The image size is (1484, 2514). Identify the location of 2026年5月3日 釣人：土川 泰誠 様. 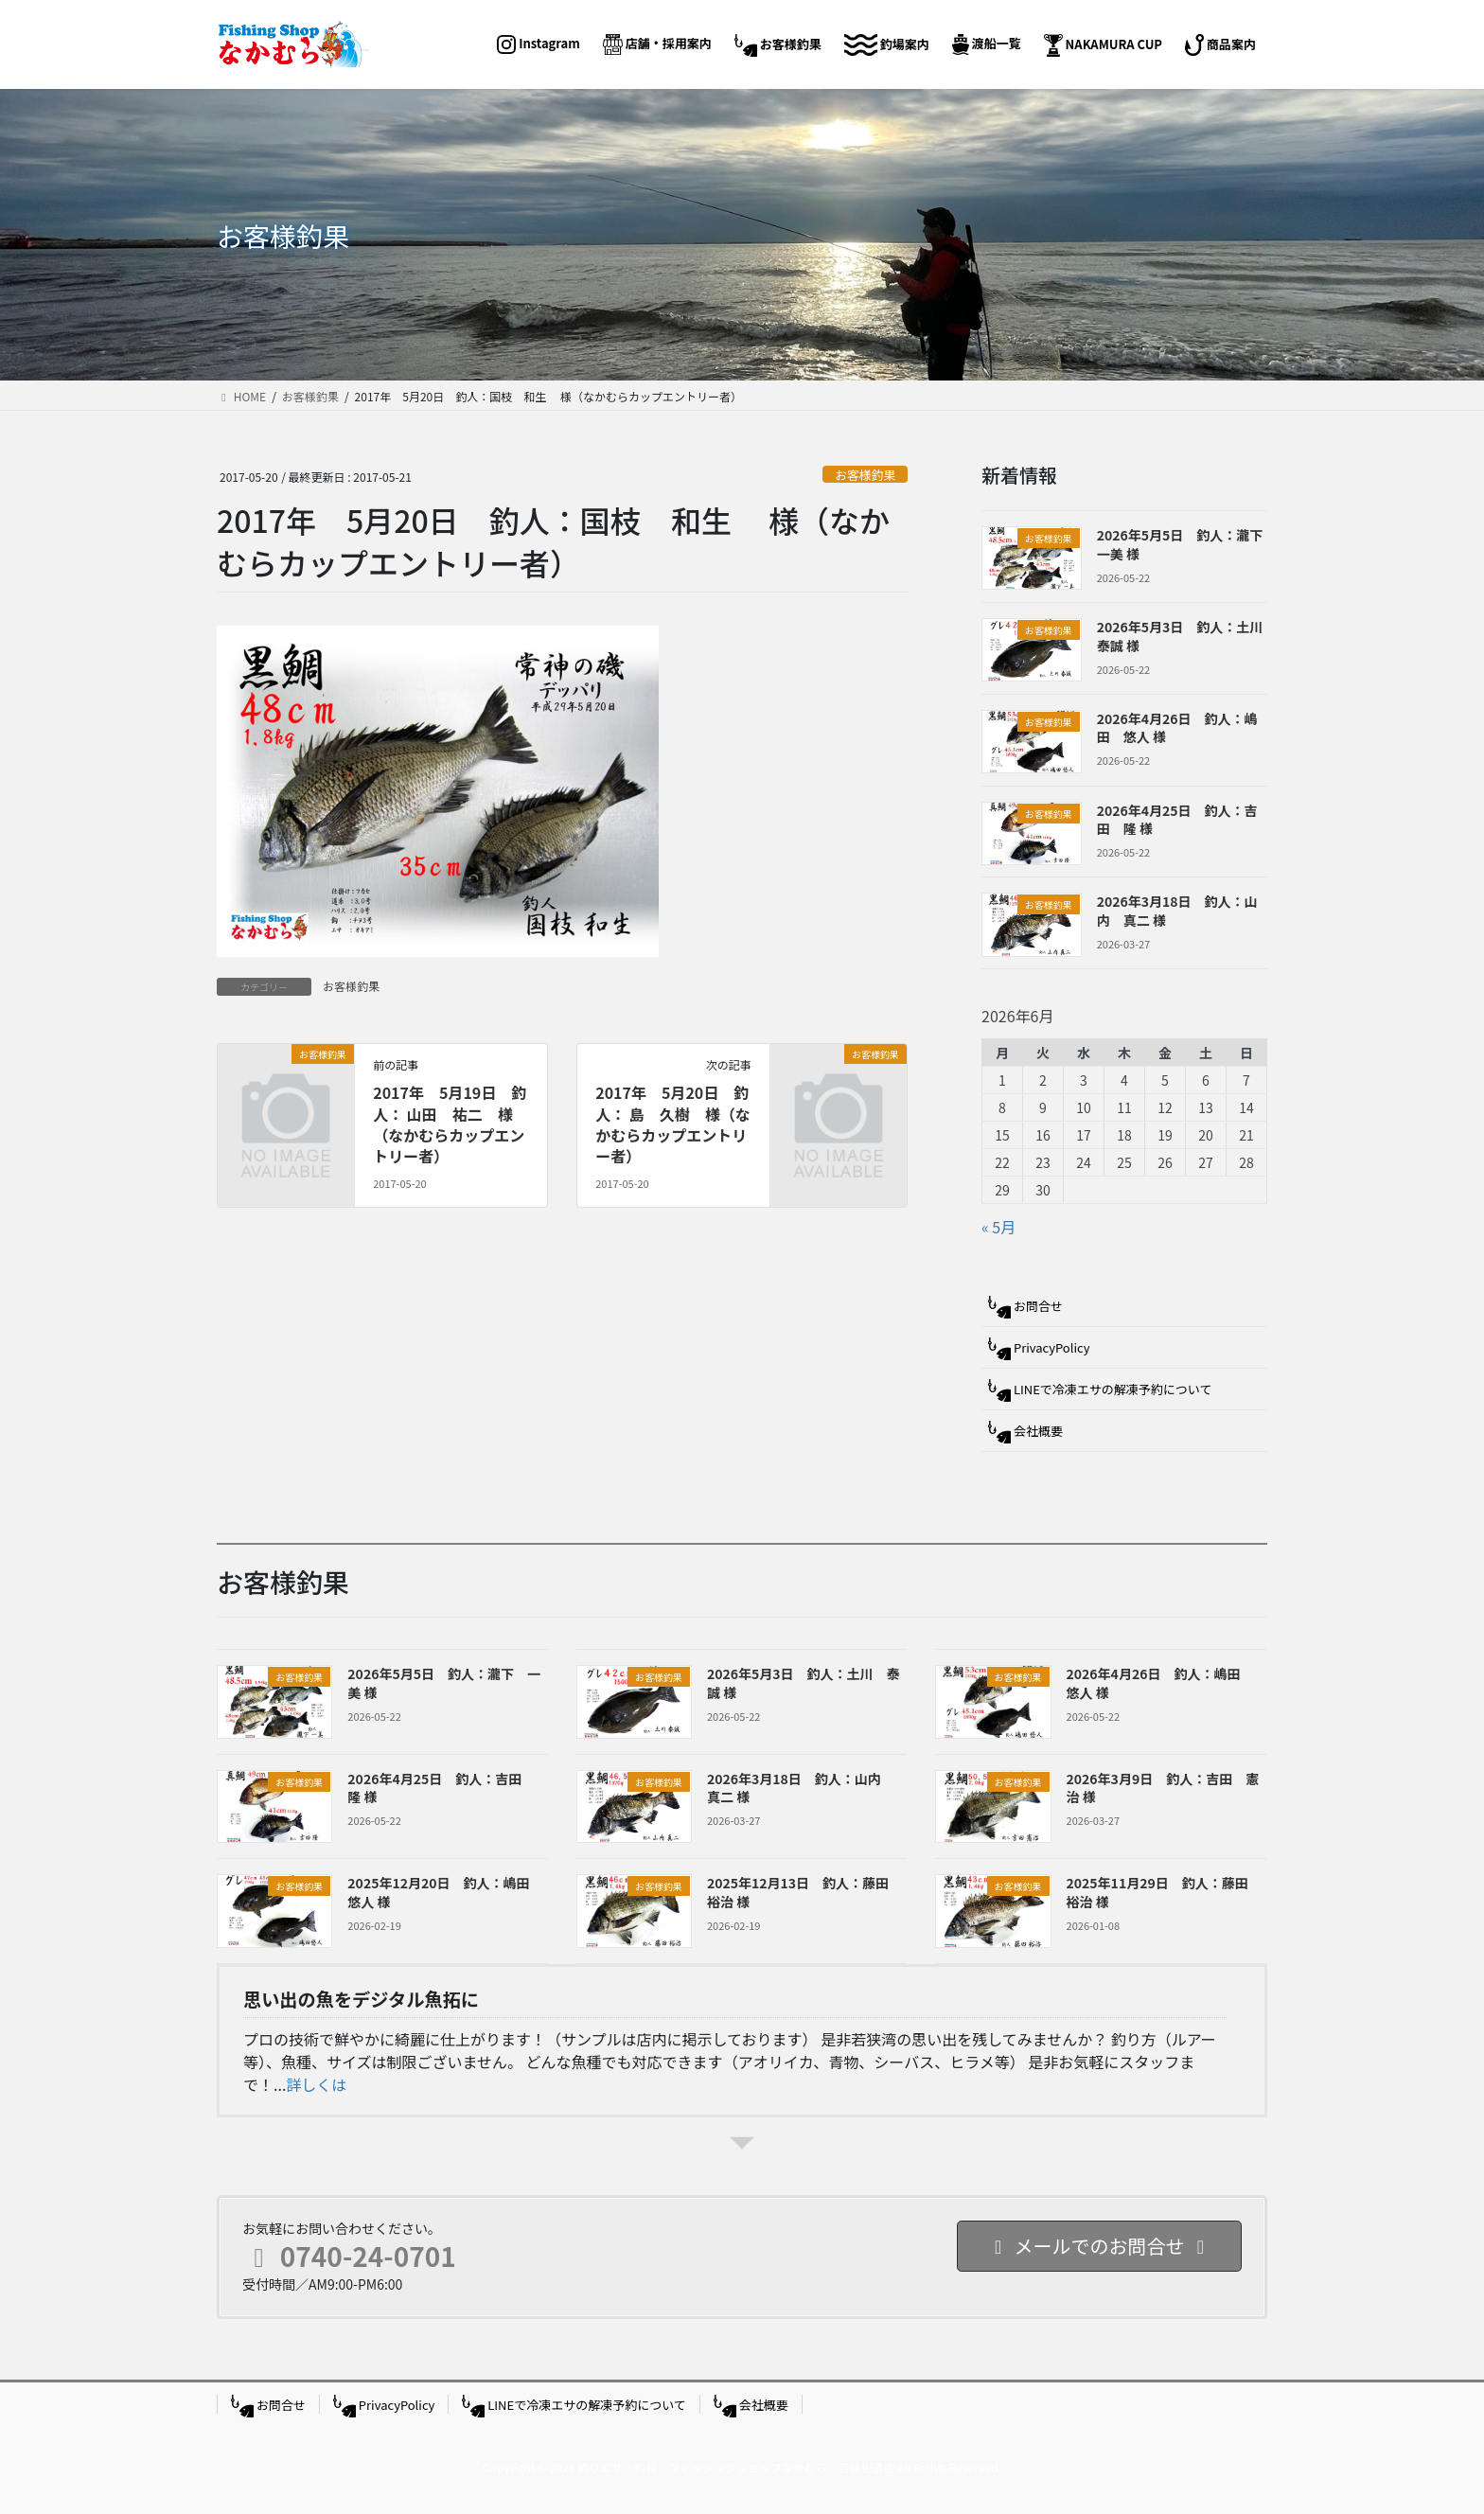
(1187, 636).